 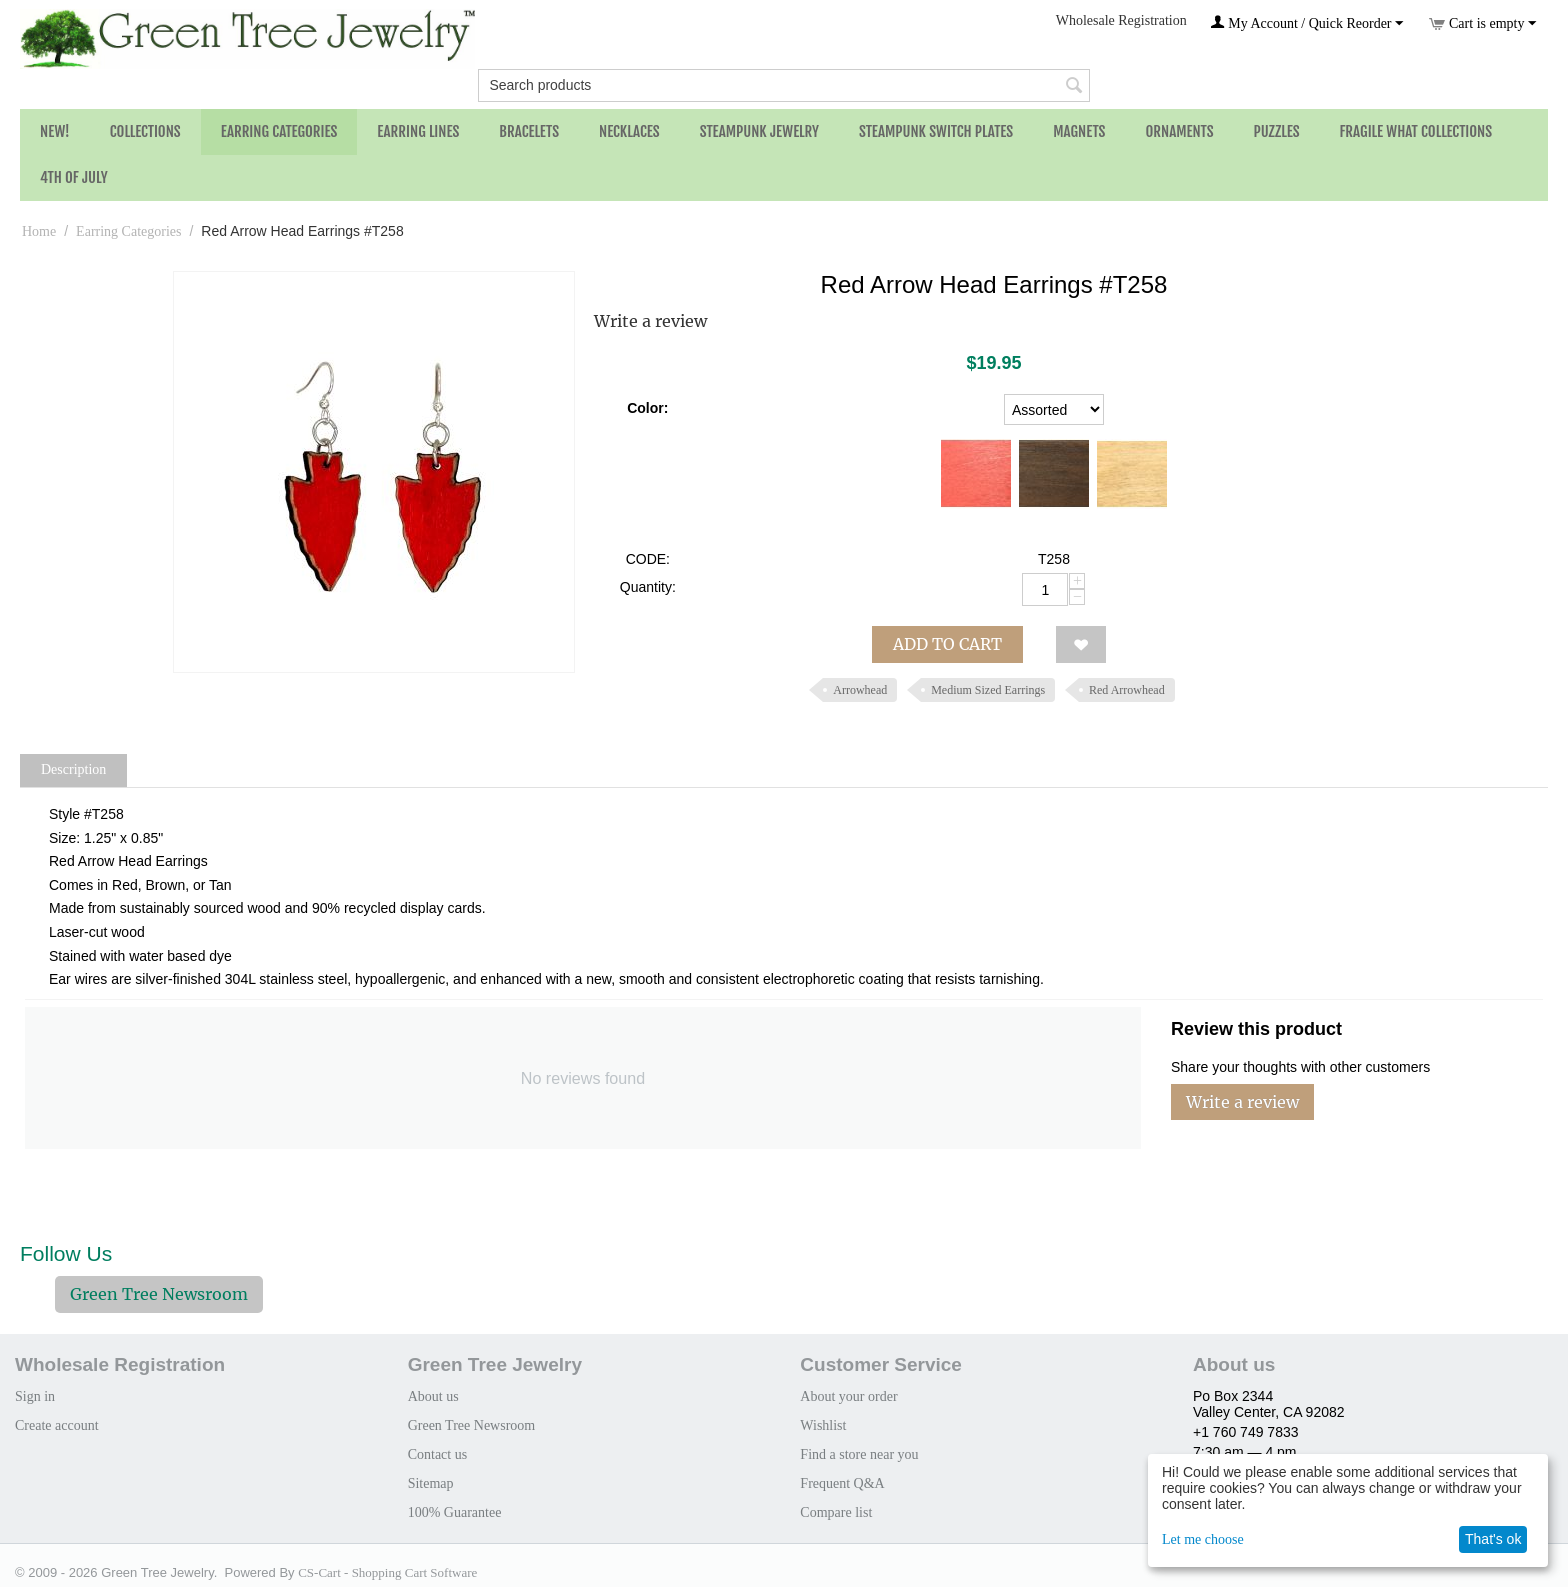 I want to click on Red Arrowhead, so click(x=1127, y=690).